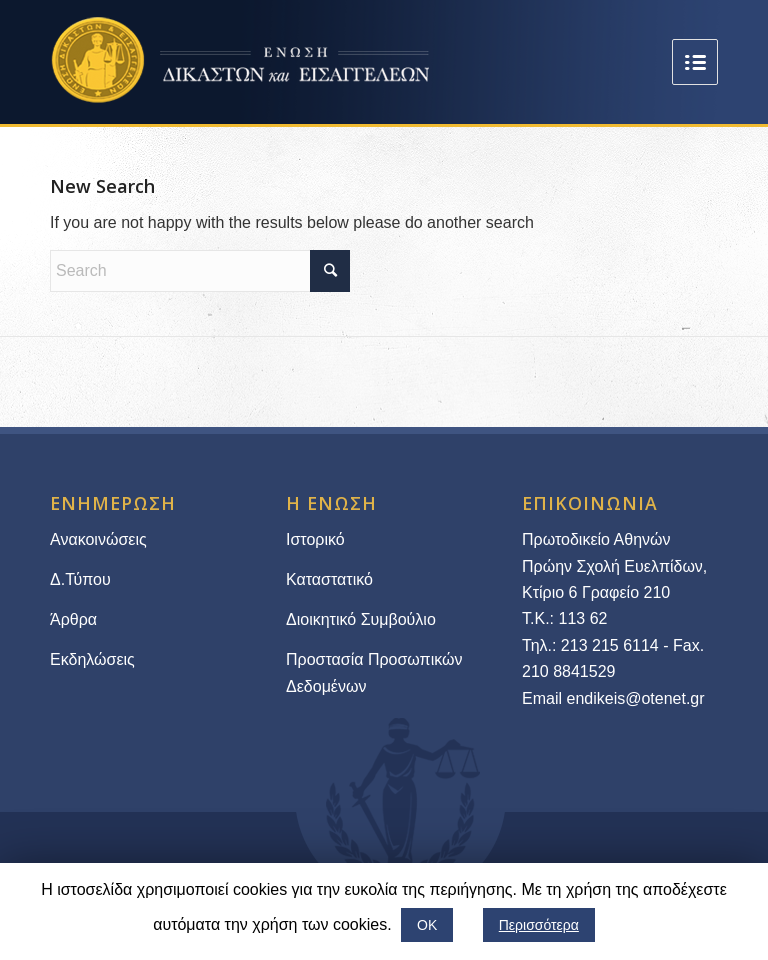  What do you see at coordinates (427, 925) in the screenshot?
I see `ΟΚ` at bounding box center [427, 925].